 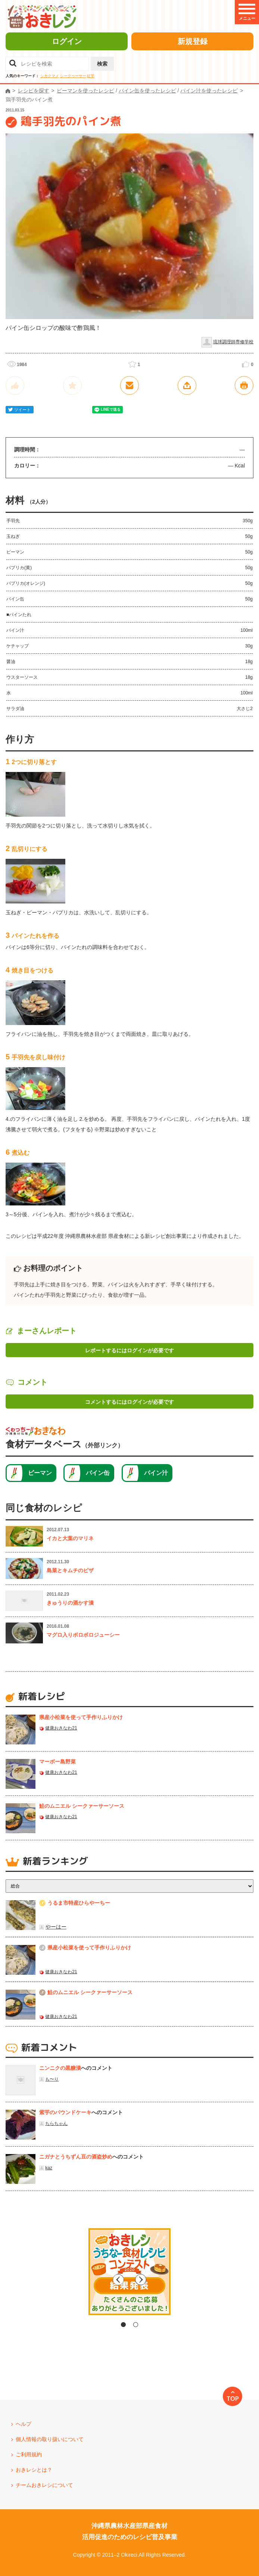 What do you see at coordinates (233, 341) in the screenshot?
I see `琉球調理師専修学校` at bounding box center [233, 341].